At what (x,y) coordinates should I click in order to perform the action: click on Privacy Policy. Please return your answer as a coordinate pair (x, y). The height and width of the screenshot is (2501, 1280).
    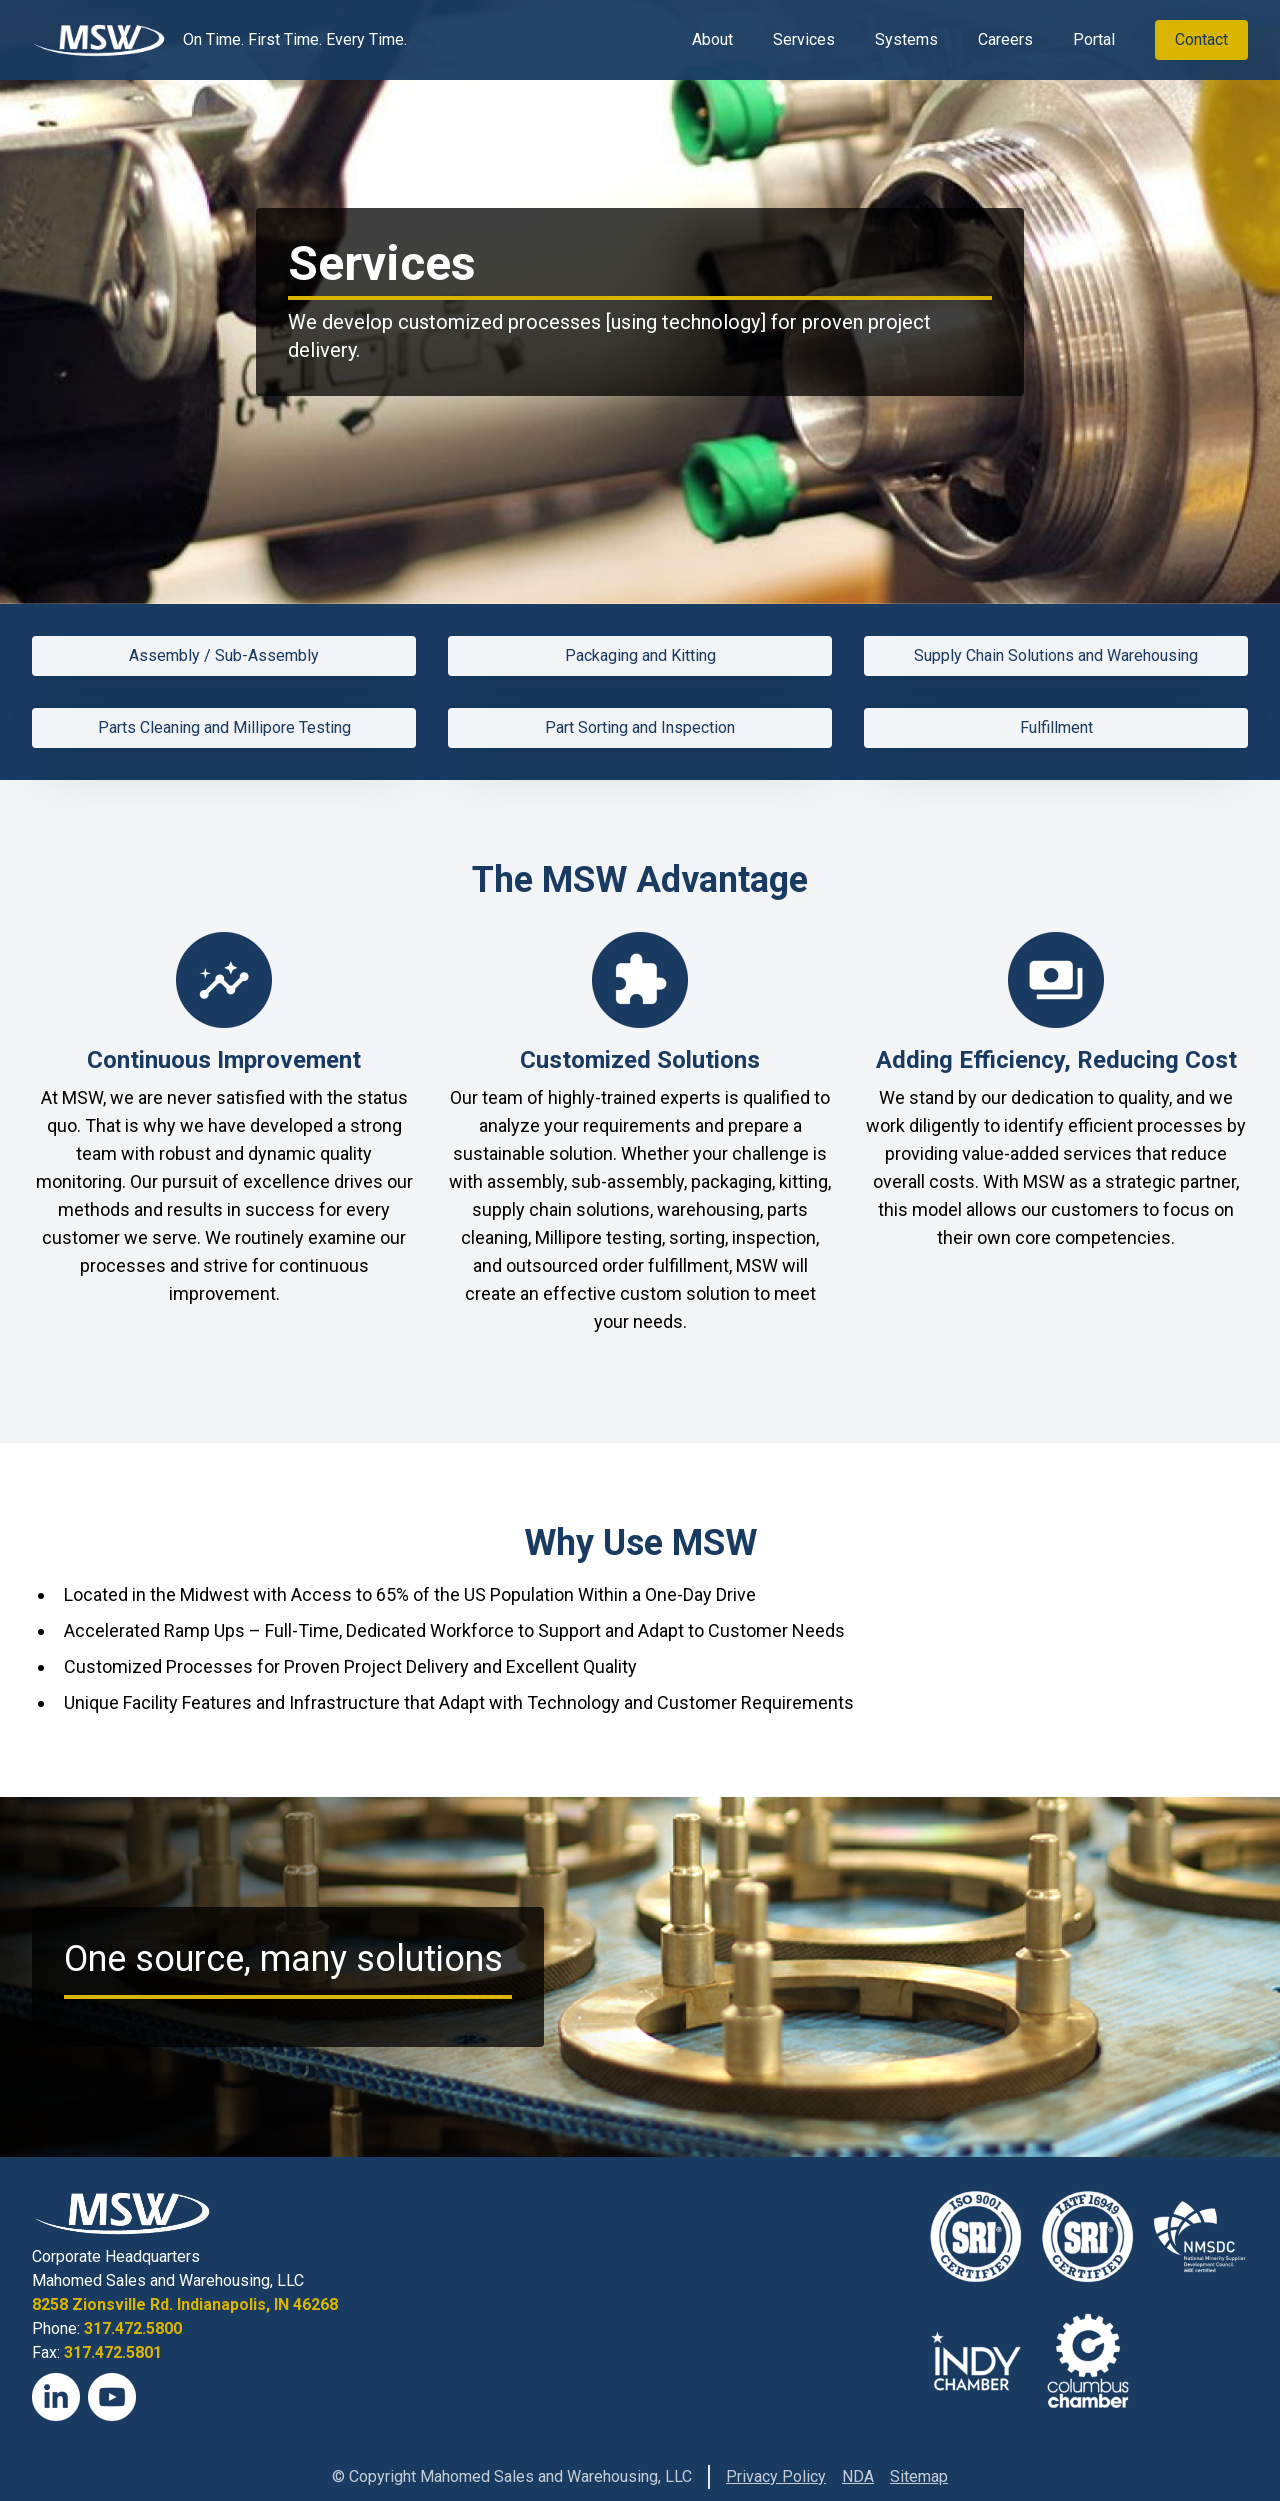
    Looking at the image, I should click on (776, 2476).